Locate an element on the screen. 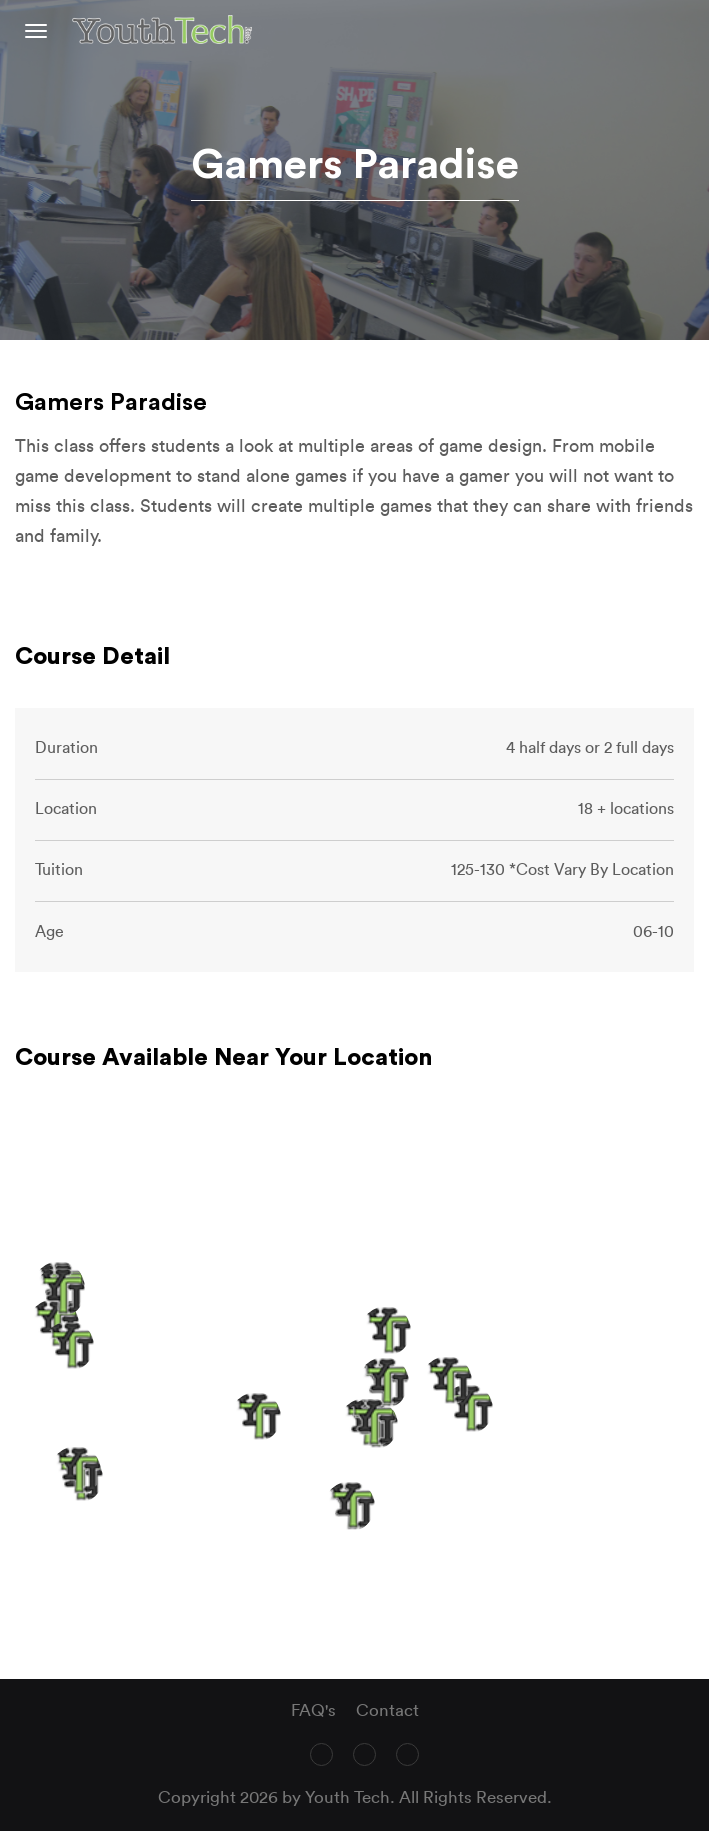  [region] is located at coordinates (354, 1389).